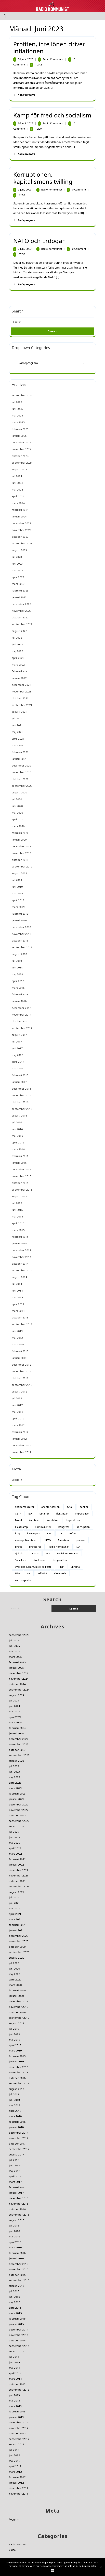  Describe the element at coordinates (20, 1263) in the screenshot. I see `Socialism [Socialism (14 objekt)]` at that location.